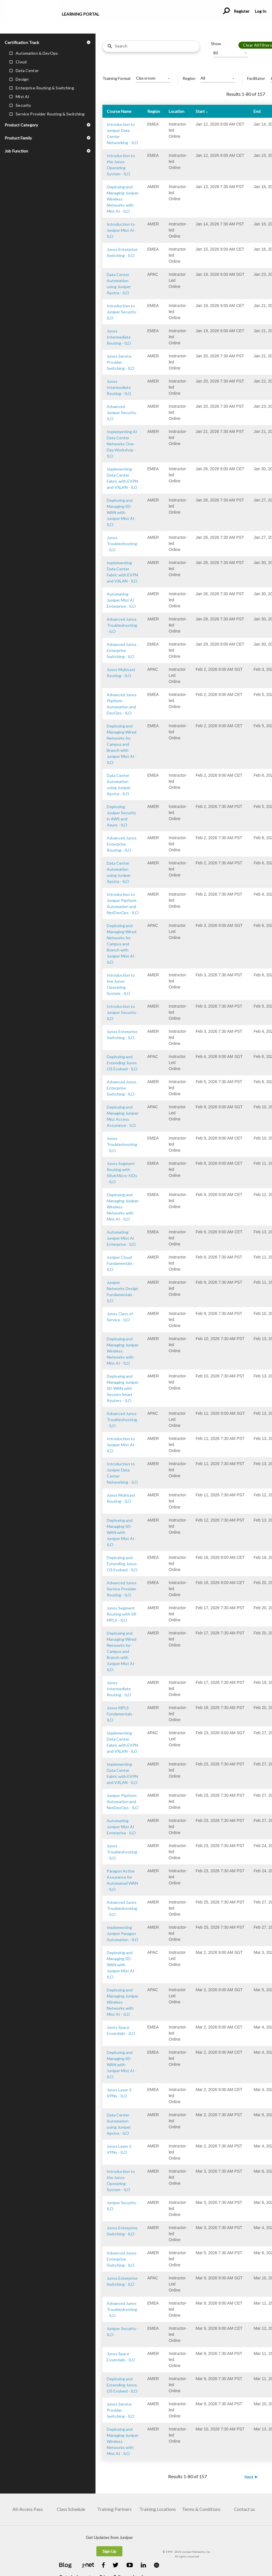 This screenshot has width=272, height=2576. I want to click on All-Access Pass, so click(27, 2509).